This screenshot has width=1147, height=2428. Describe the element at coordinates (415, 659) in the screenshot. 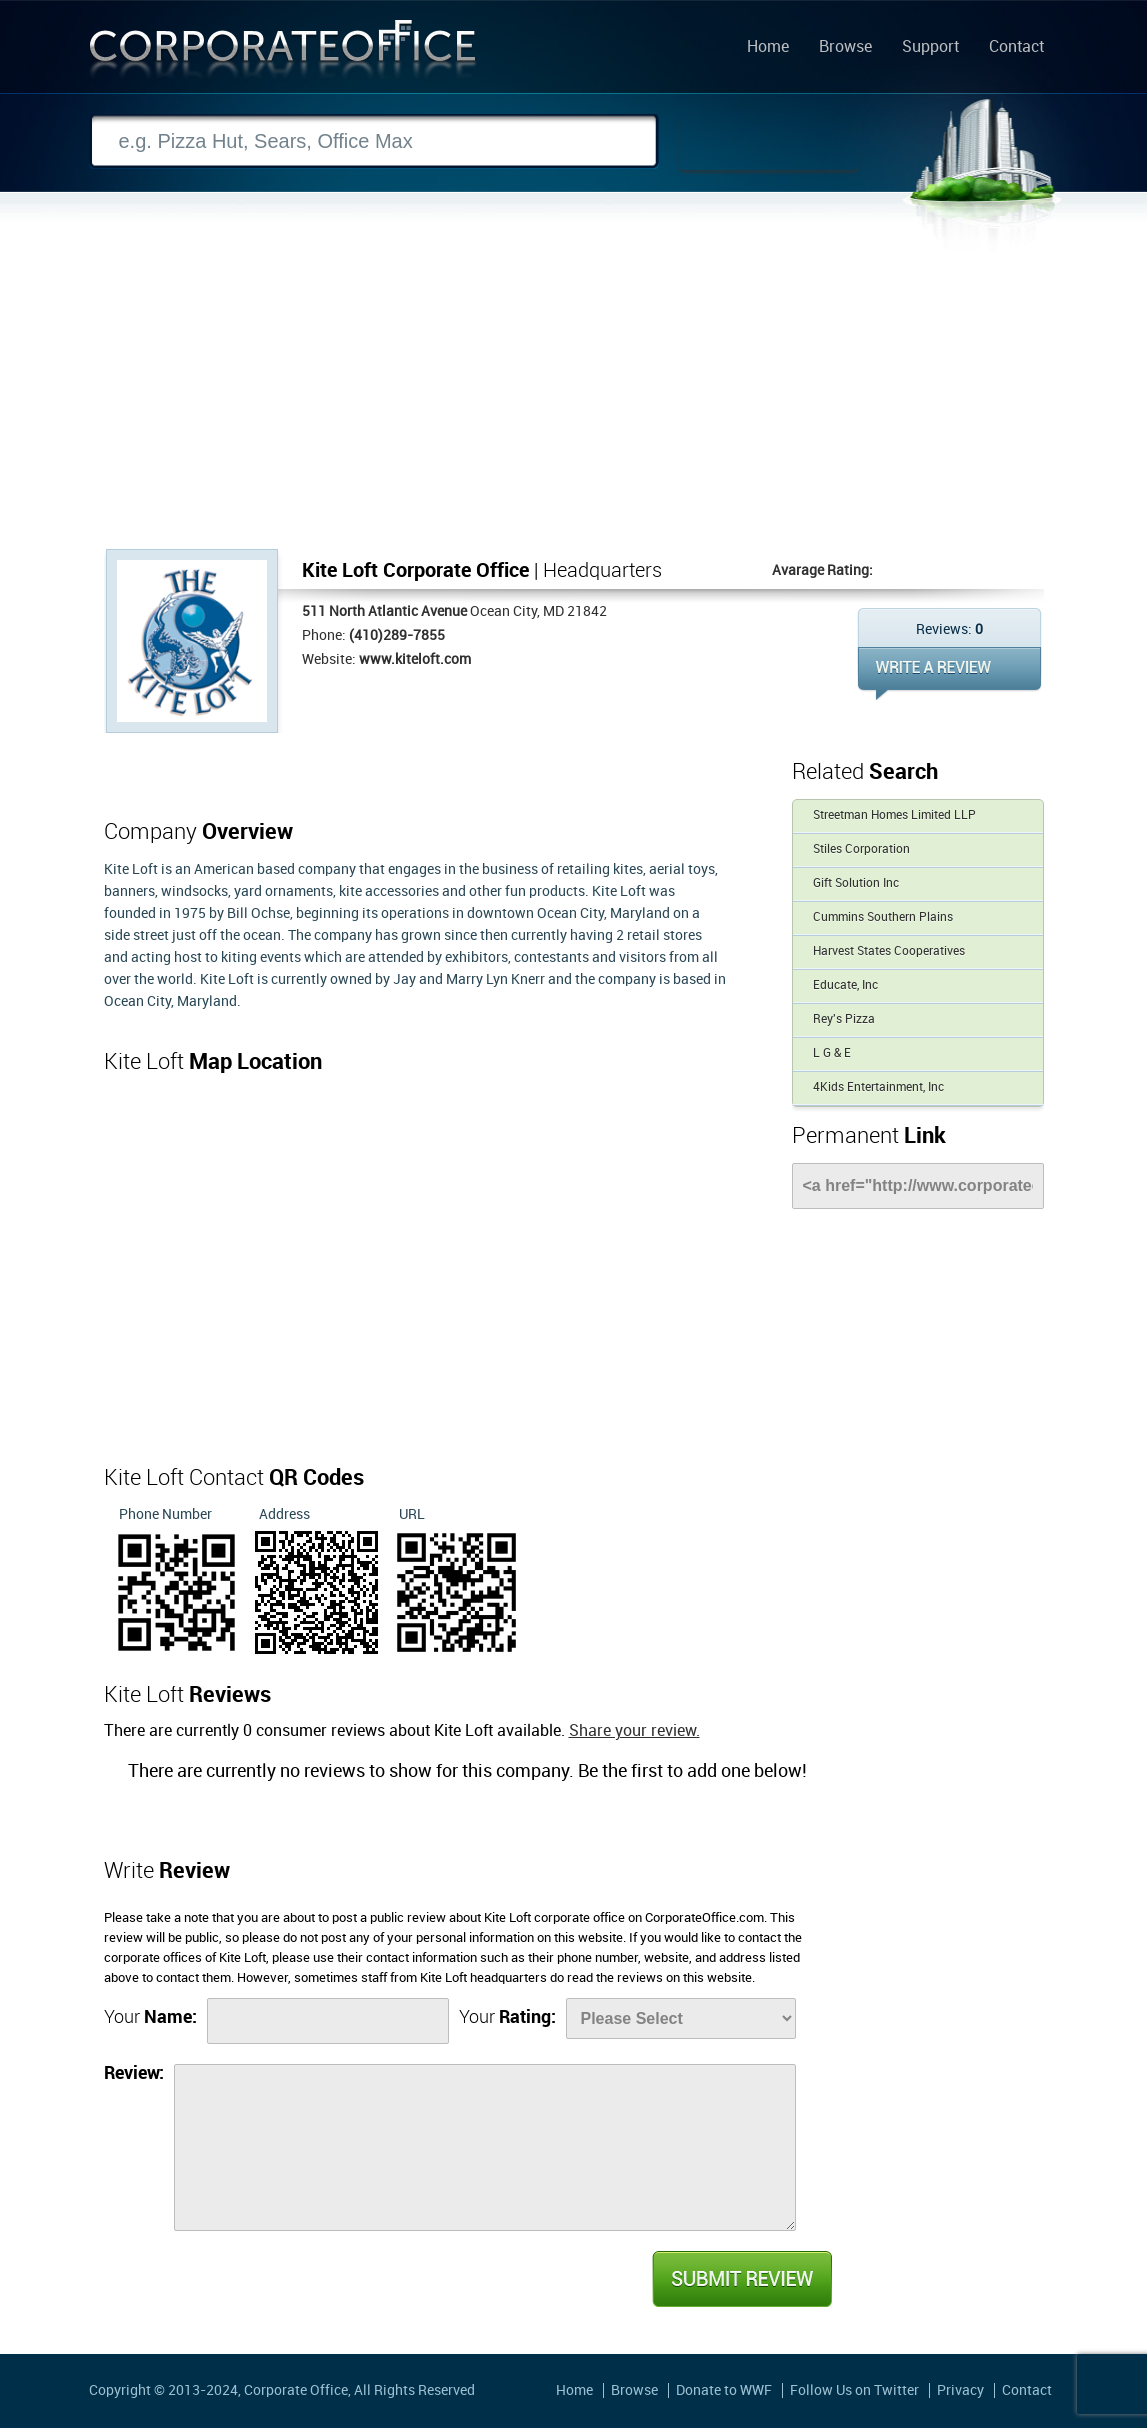

I see `www.kiteloft.com` at that location.